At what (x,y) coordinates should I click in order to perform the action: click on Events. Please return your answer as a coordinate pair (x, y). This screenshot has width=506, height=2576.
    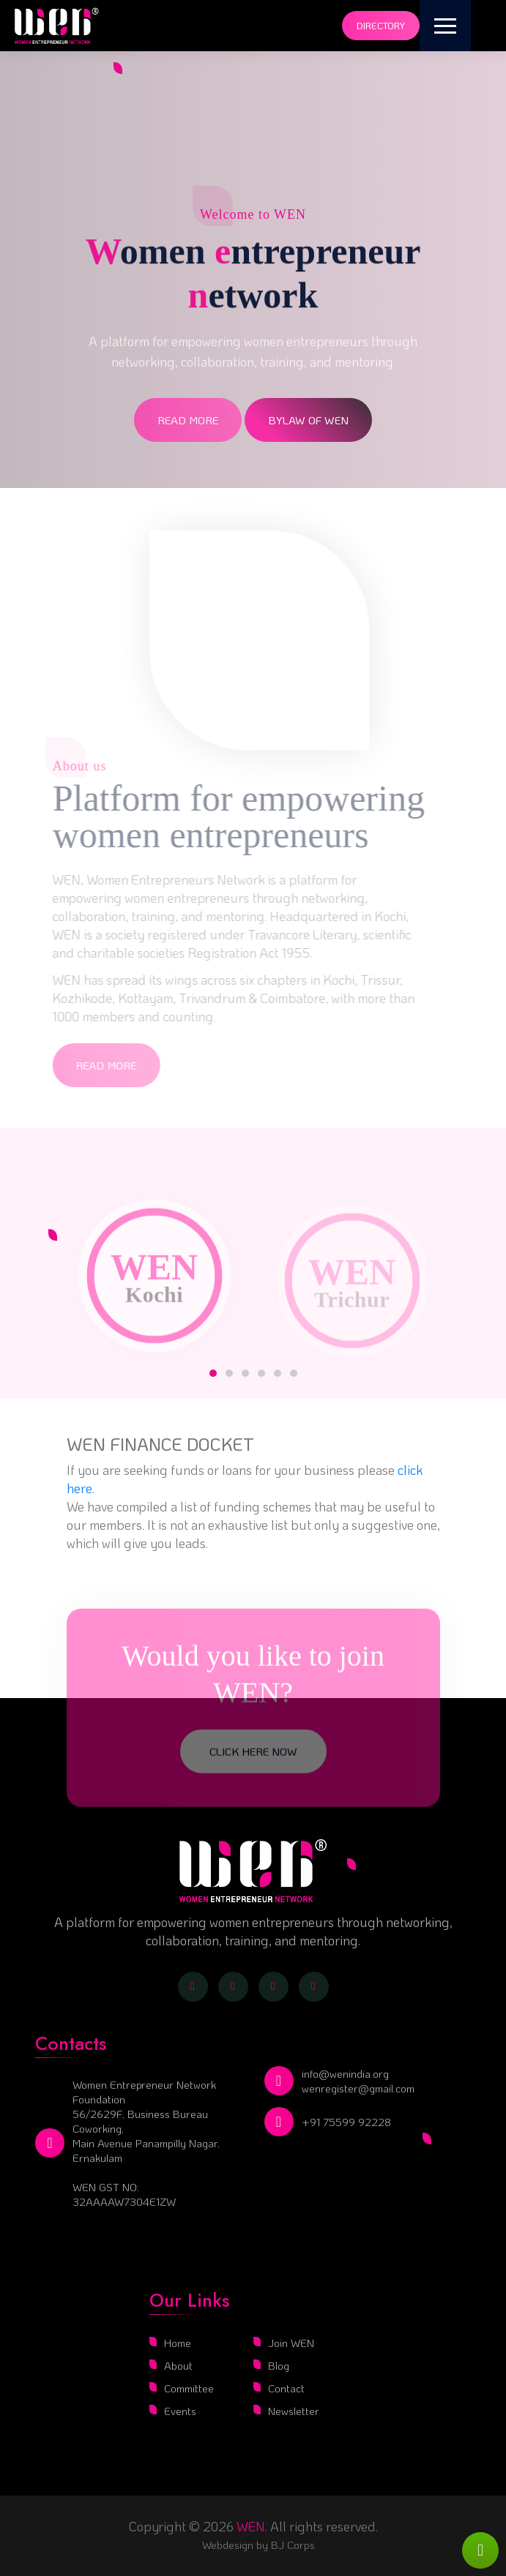
    Looking at the image, I should click on (180, 2410).